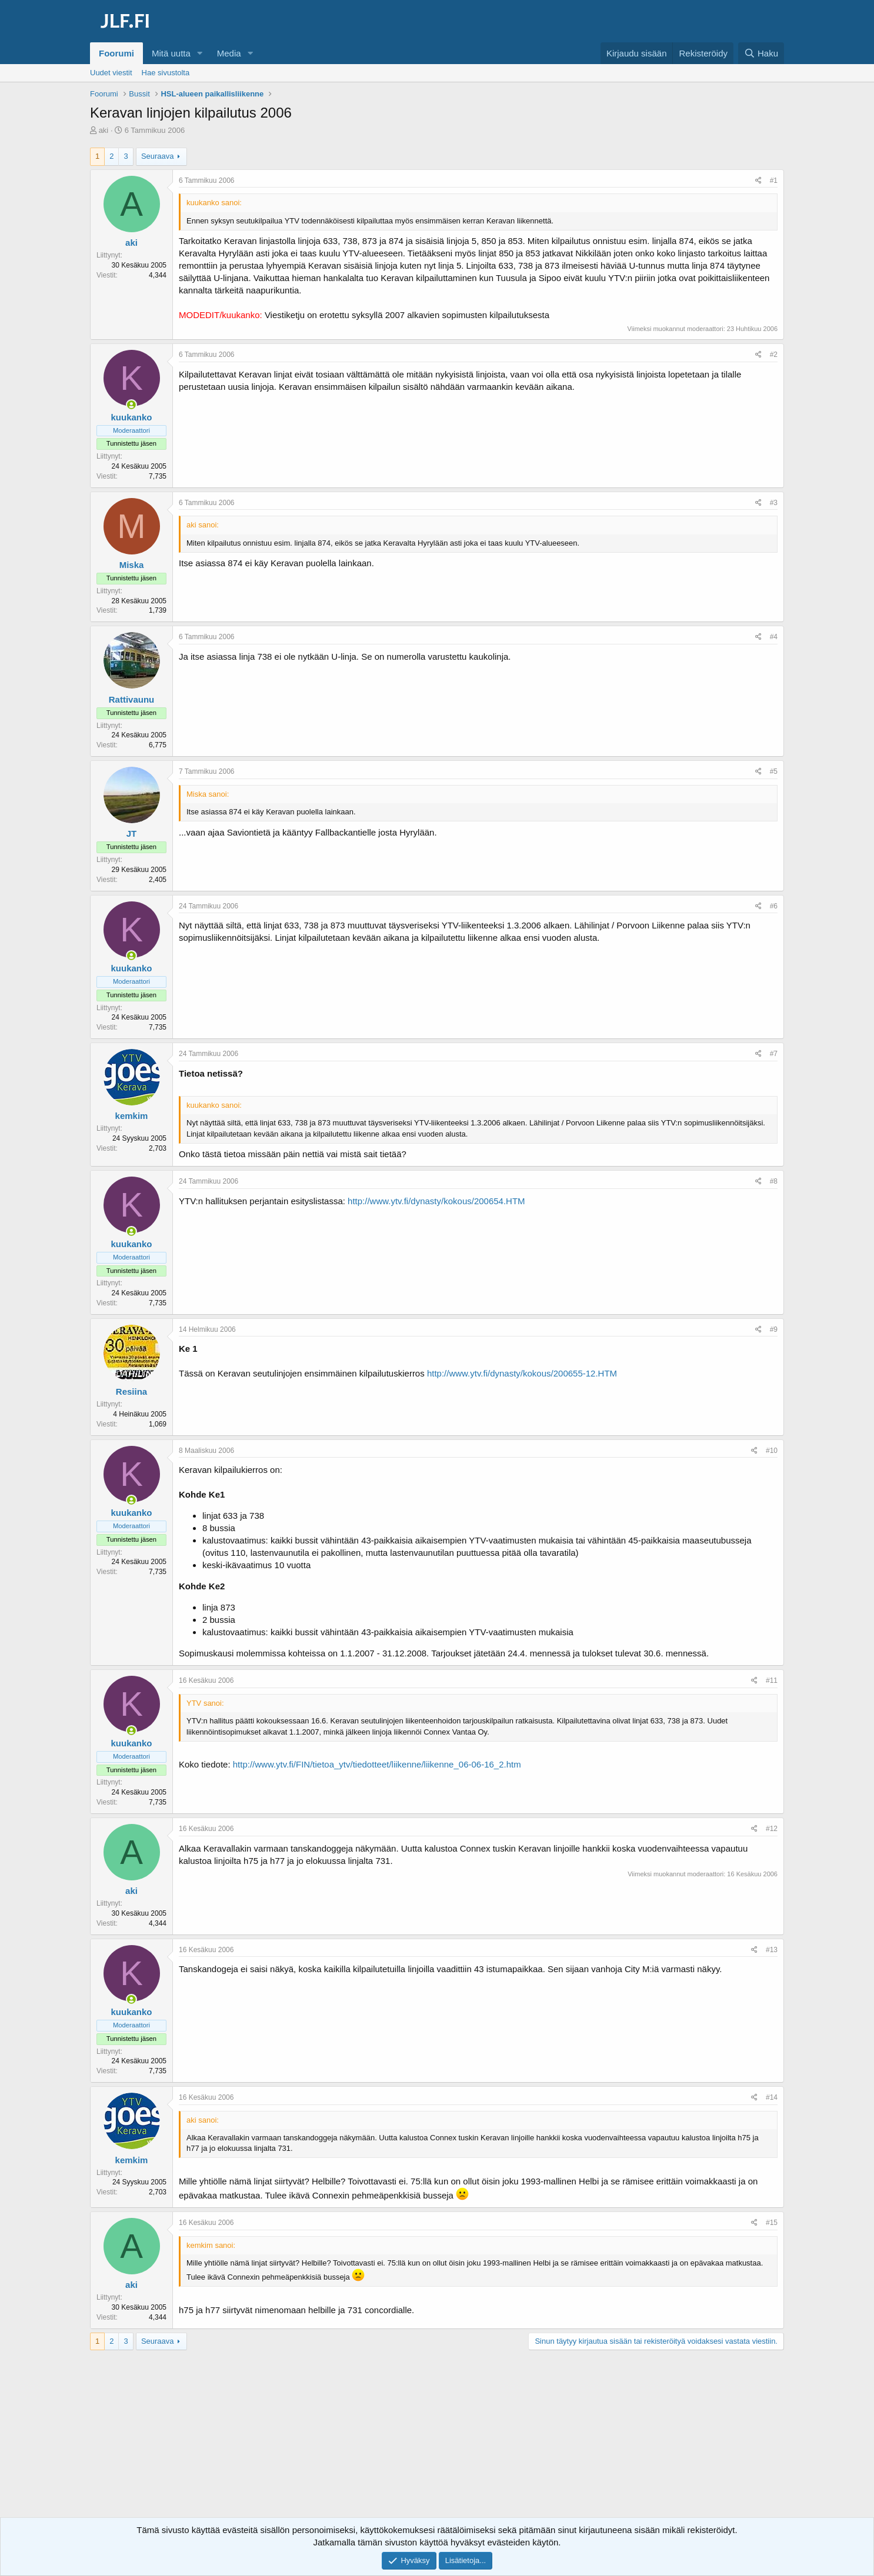  I want to click on [button], so click(200, 53).